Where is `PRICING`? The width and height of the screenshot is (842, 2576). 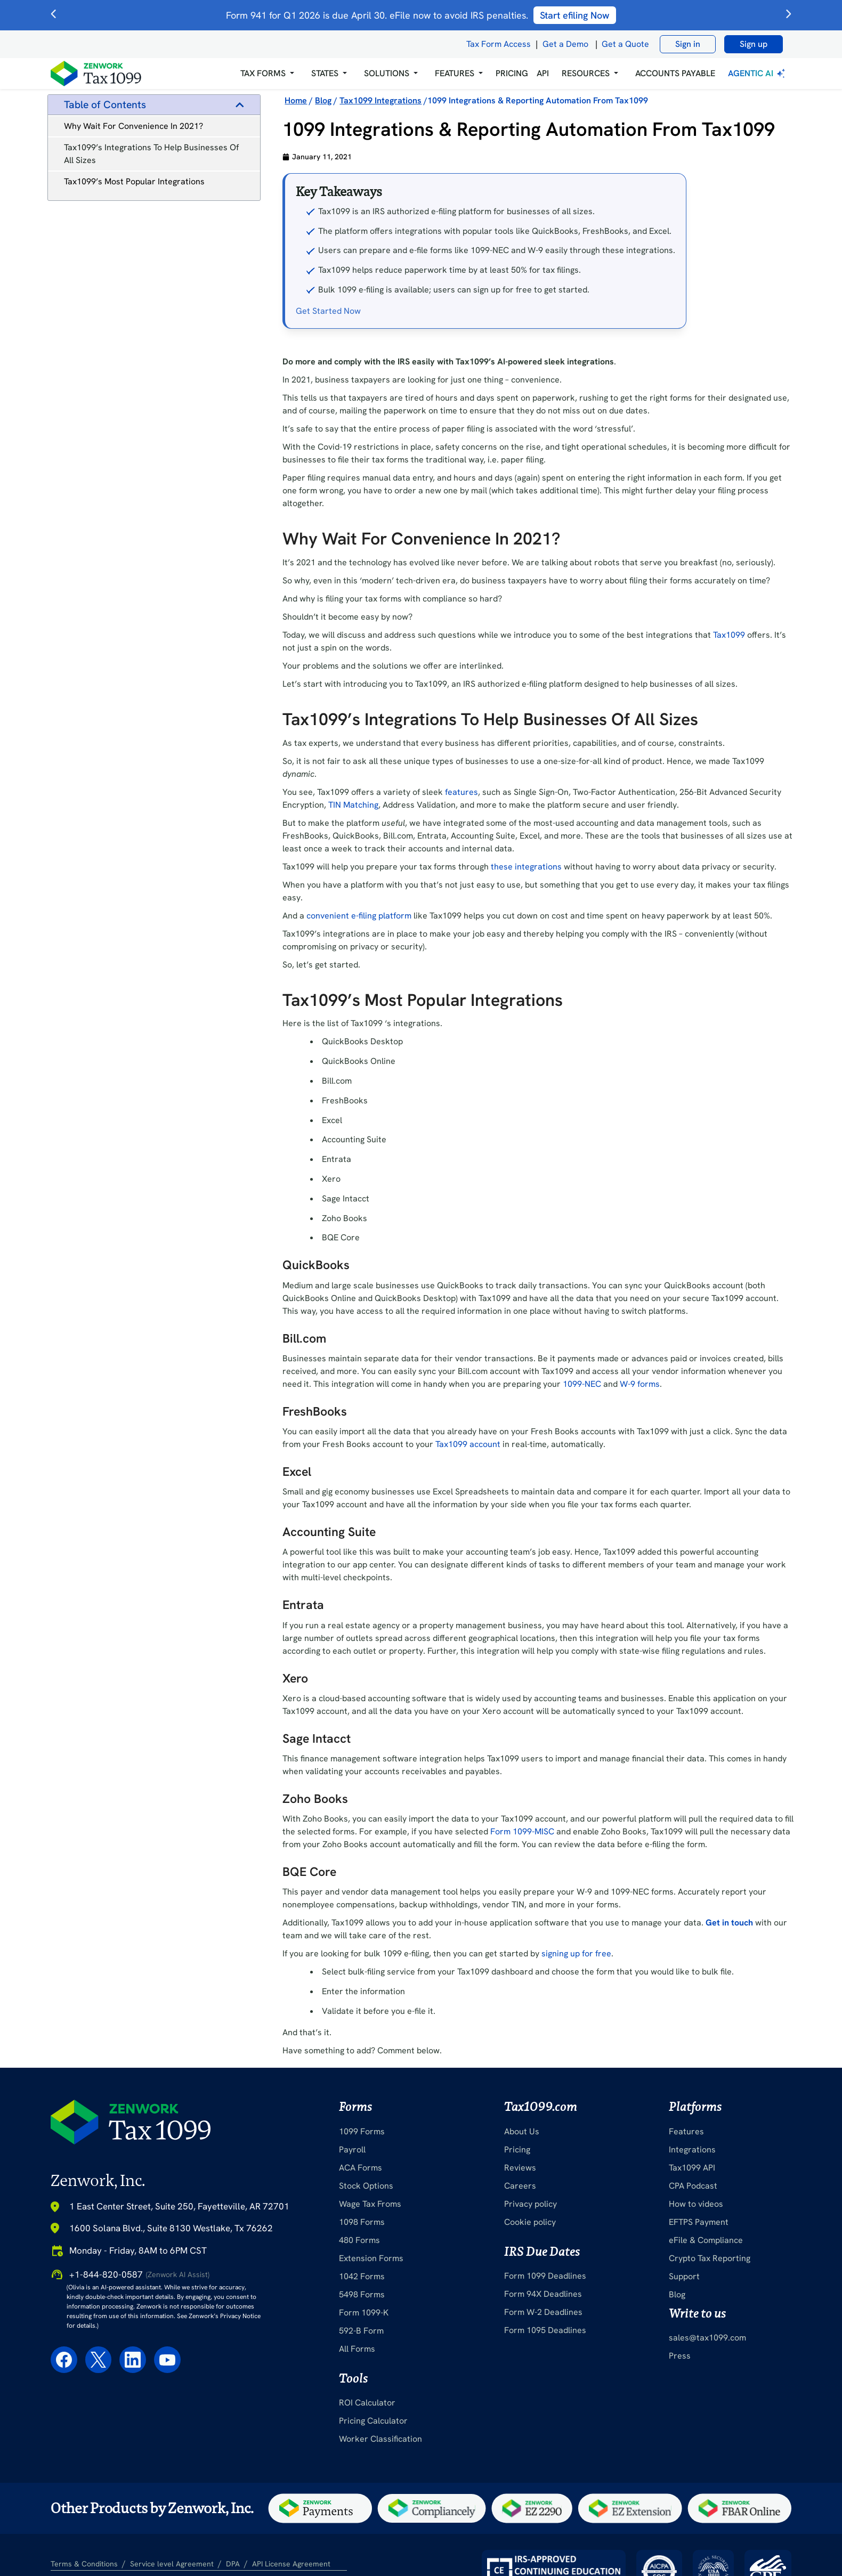 PRICING is located at coordinates (512, 73).